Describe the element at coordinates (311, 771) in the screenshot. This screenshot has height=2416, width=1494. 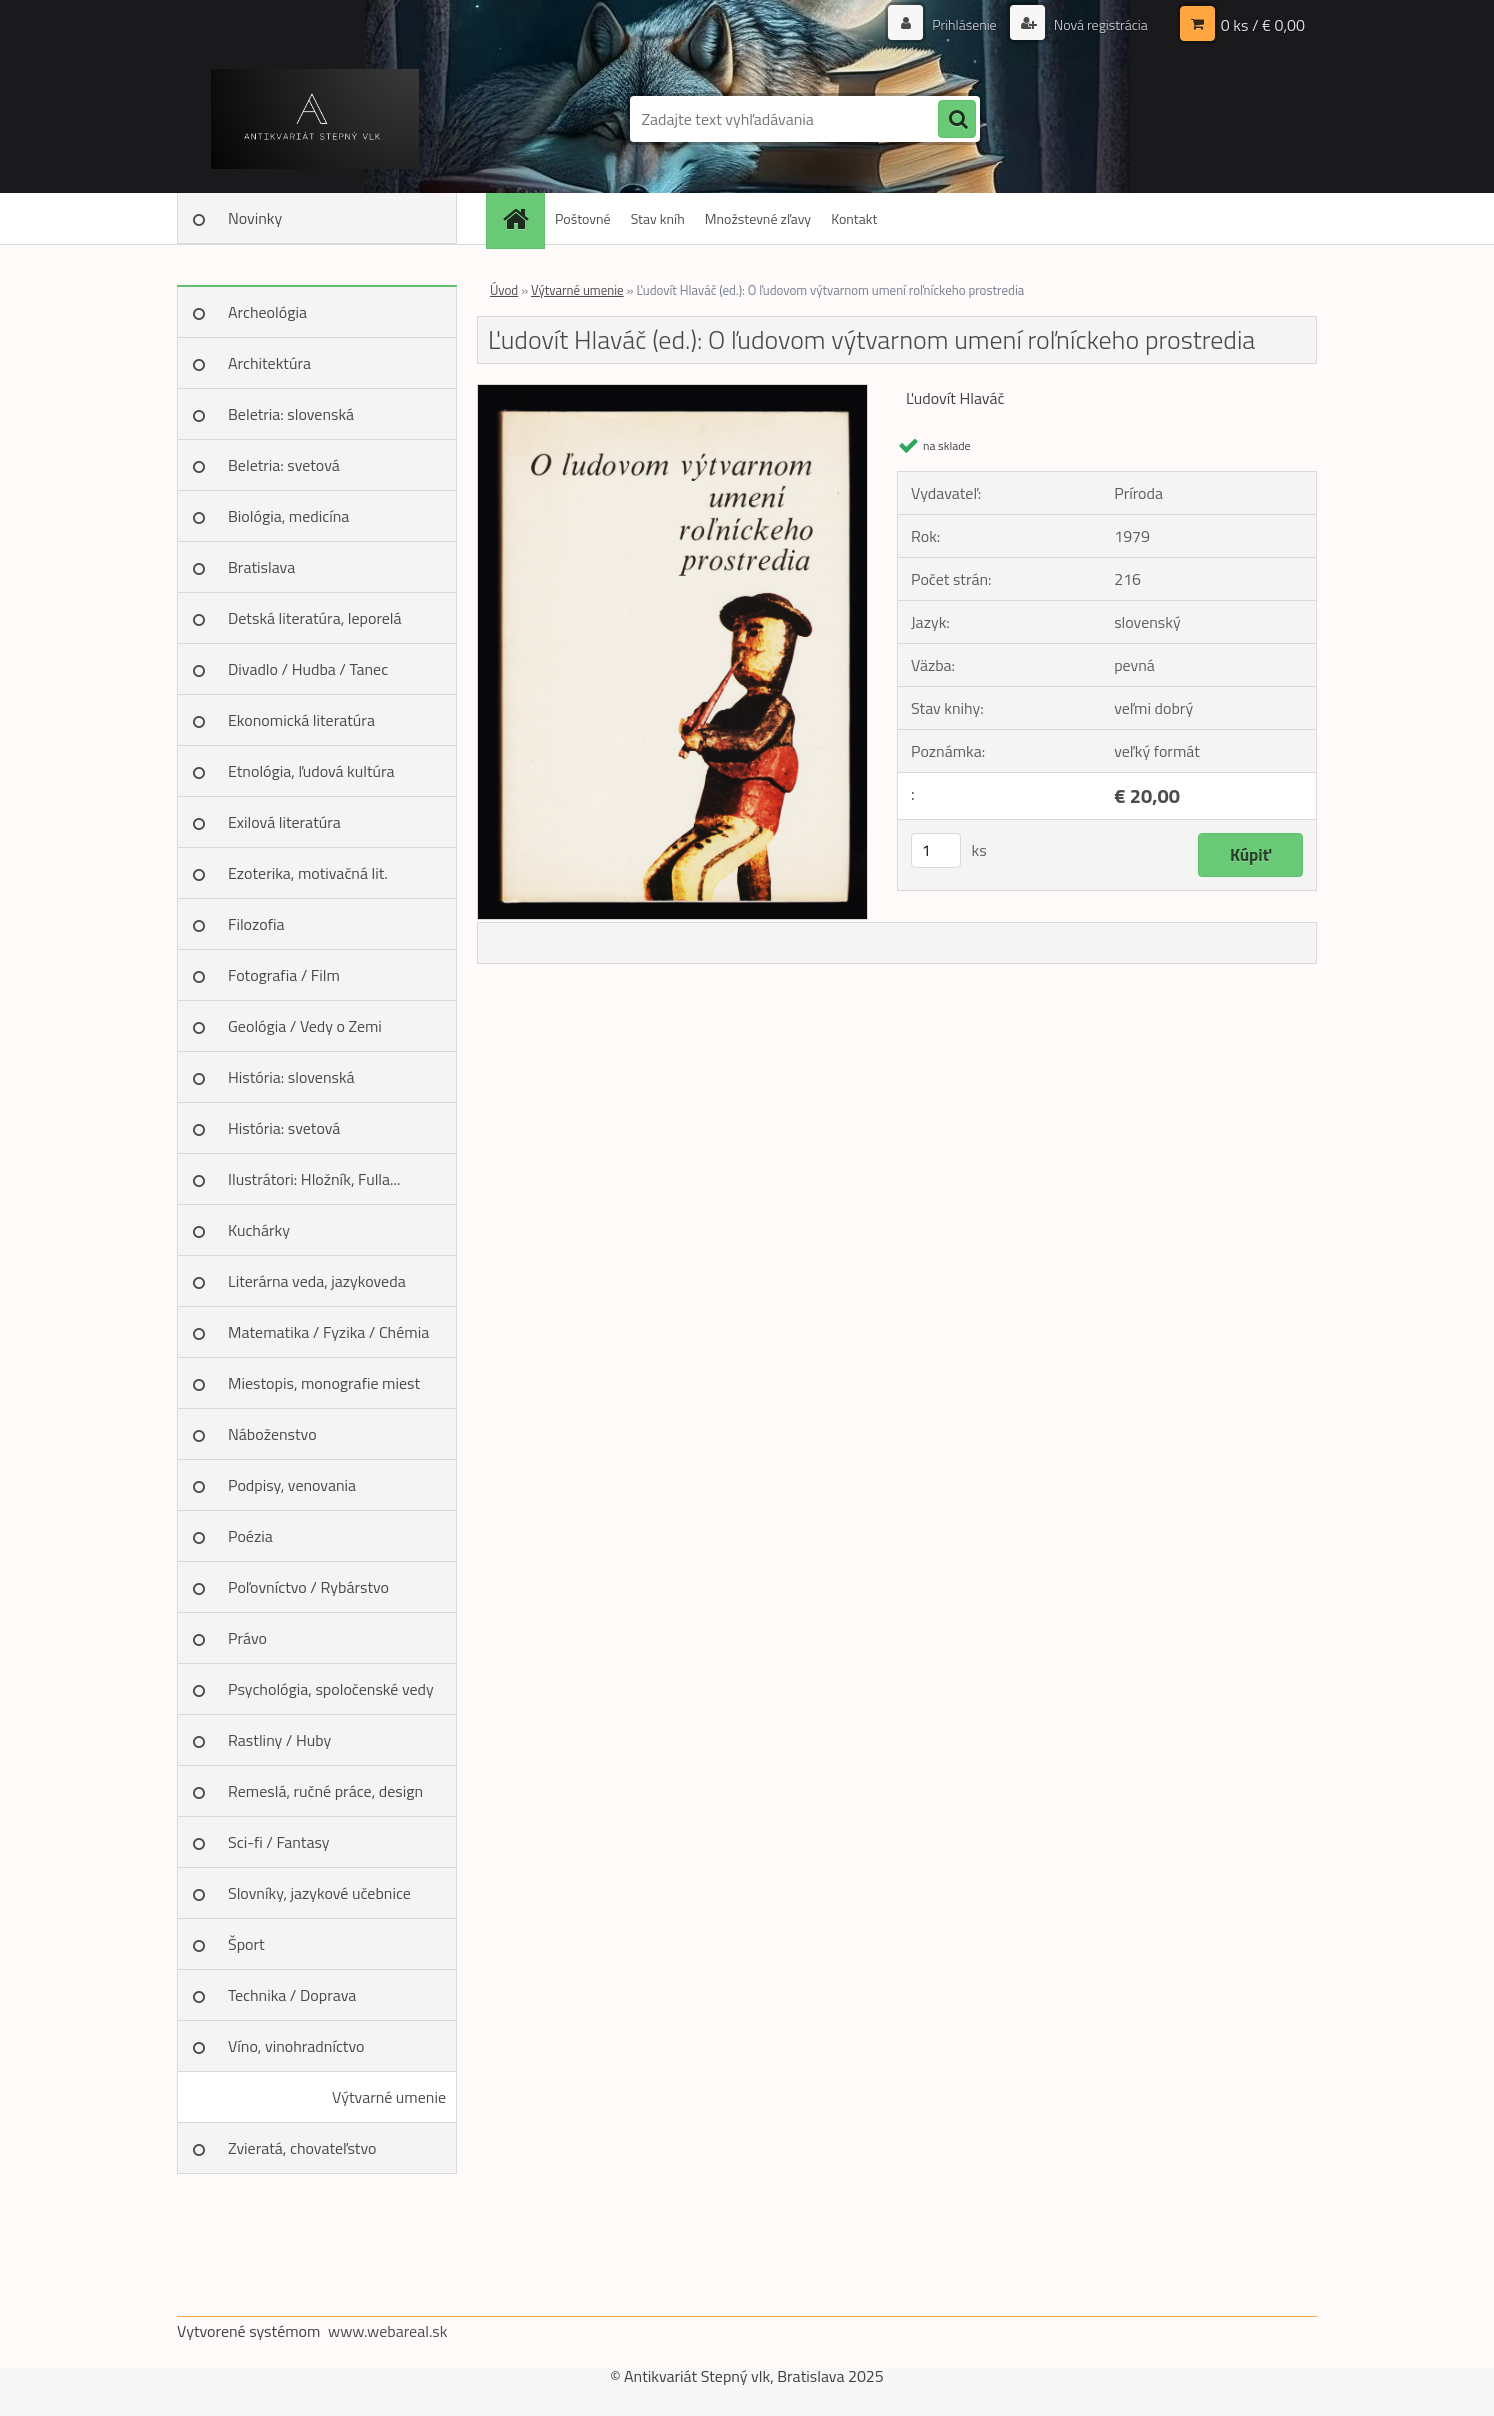
I see `Etnológia, ľudová kultúra` at that location.